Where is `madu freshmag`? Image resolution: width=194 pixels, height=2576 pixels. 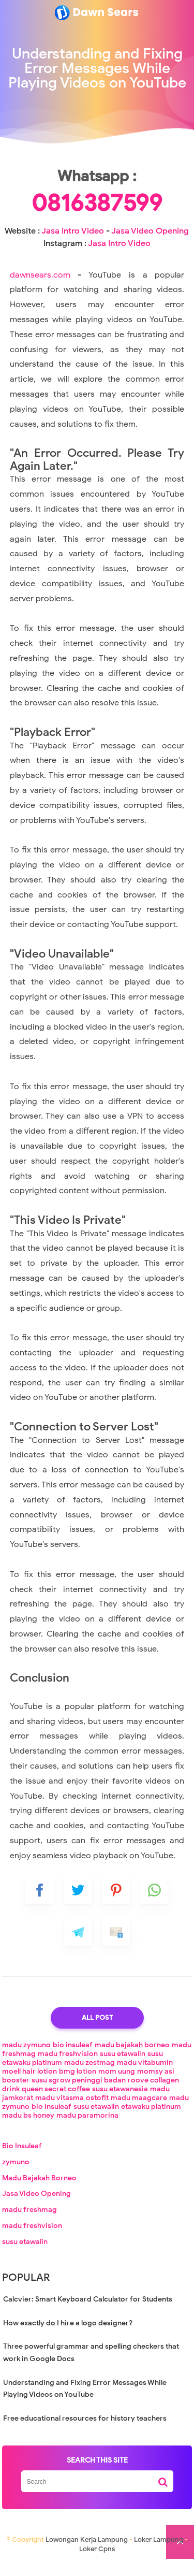 madu freshmag is located at coordinates (29, 2221).